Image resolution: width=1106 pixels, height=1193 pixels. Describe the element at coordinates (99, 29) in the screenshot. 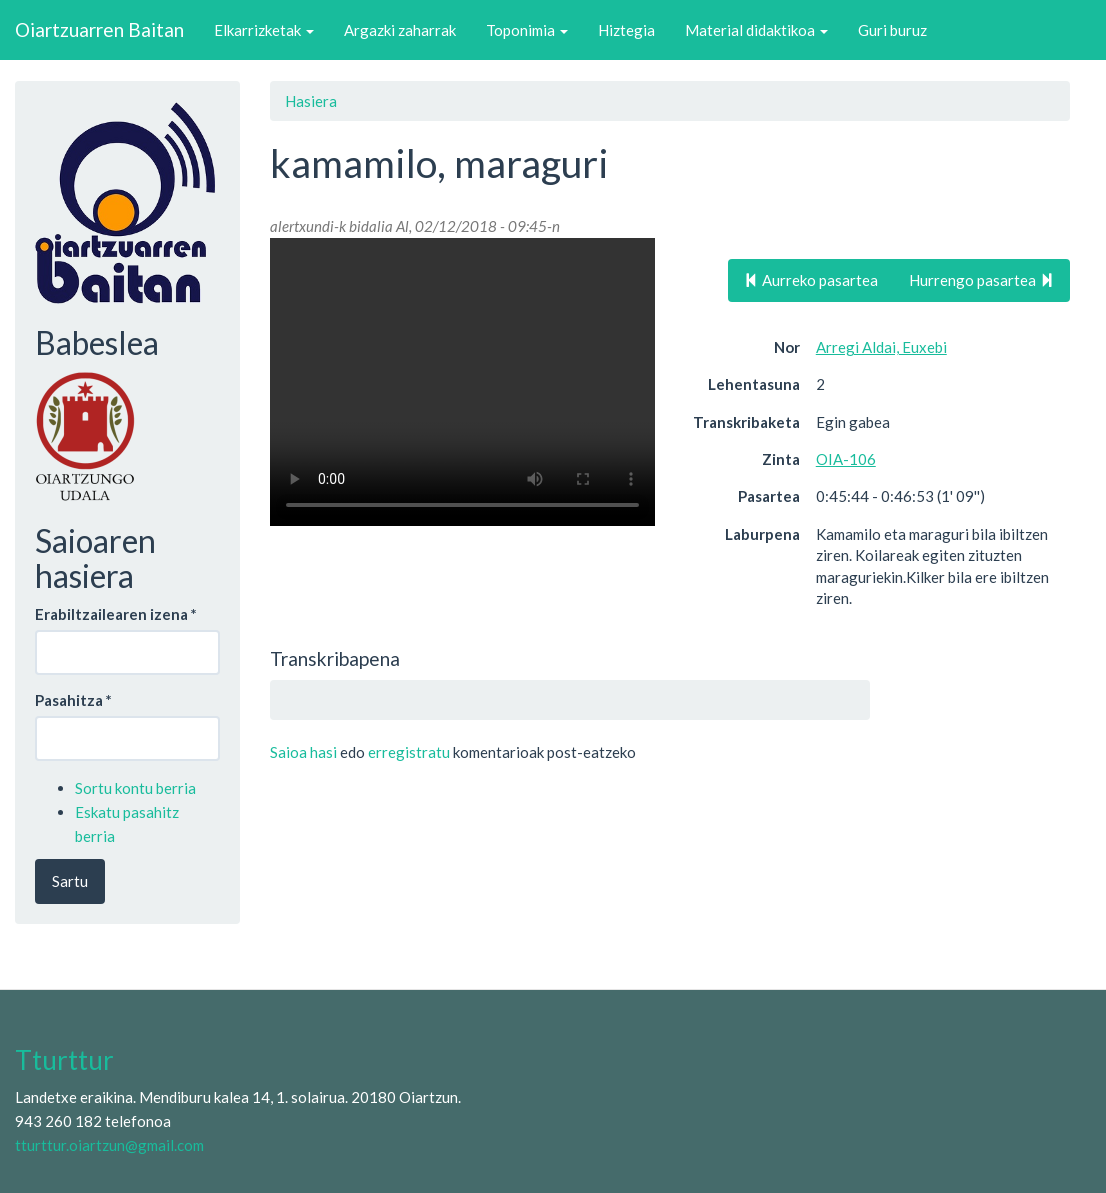

I see `Oiartzuarren Baitan` at that location.